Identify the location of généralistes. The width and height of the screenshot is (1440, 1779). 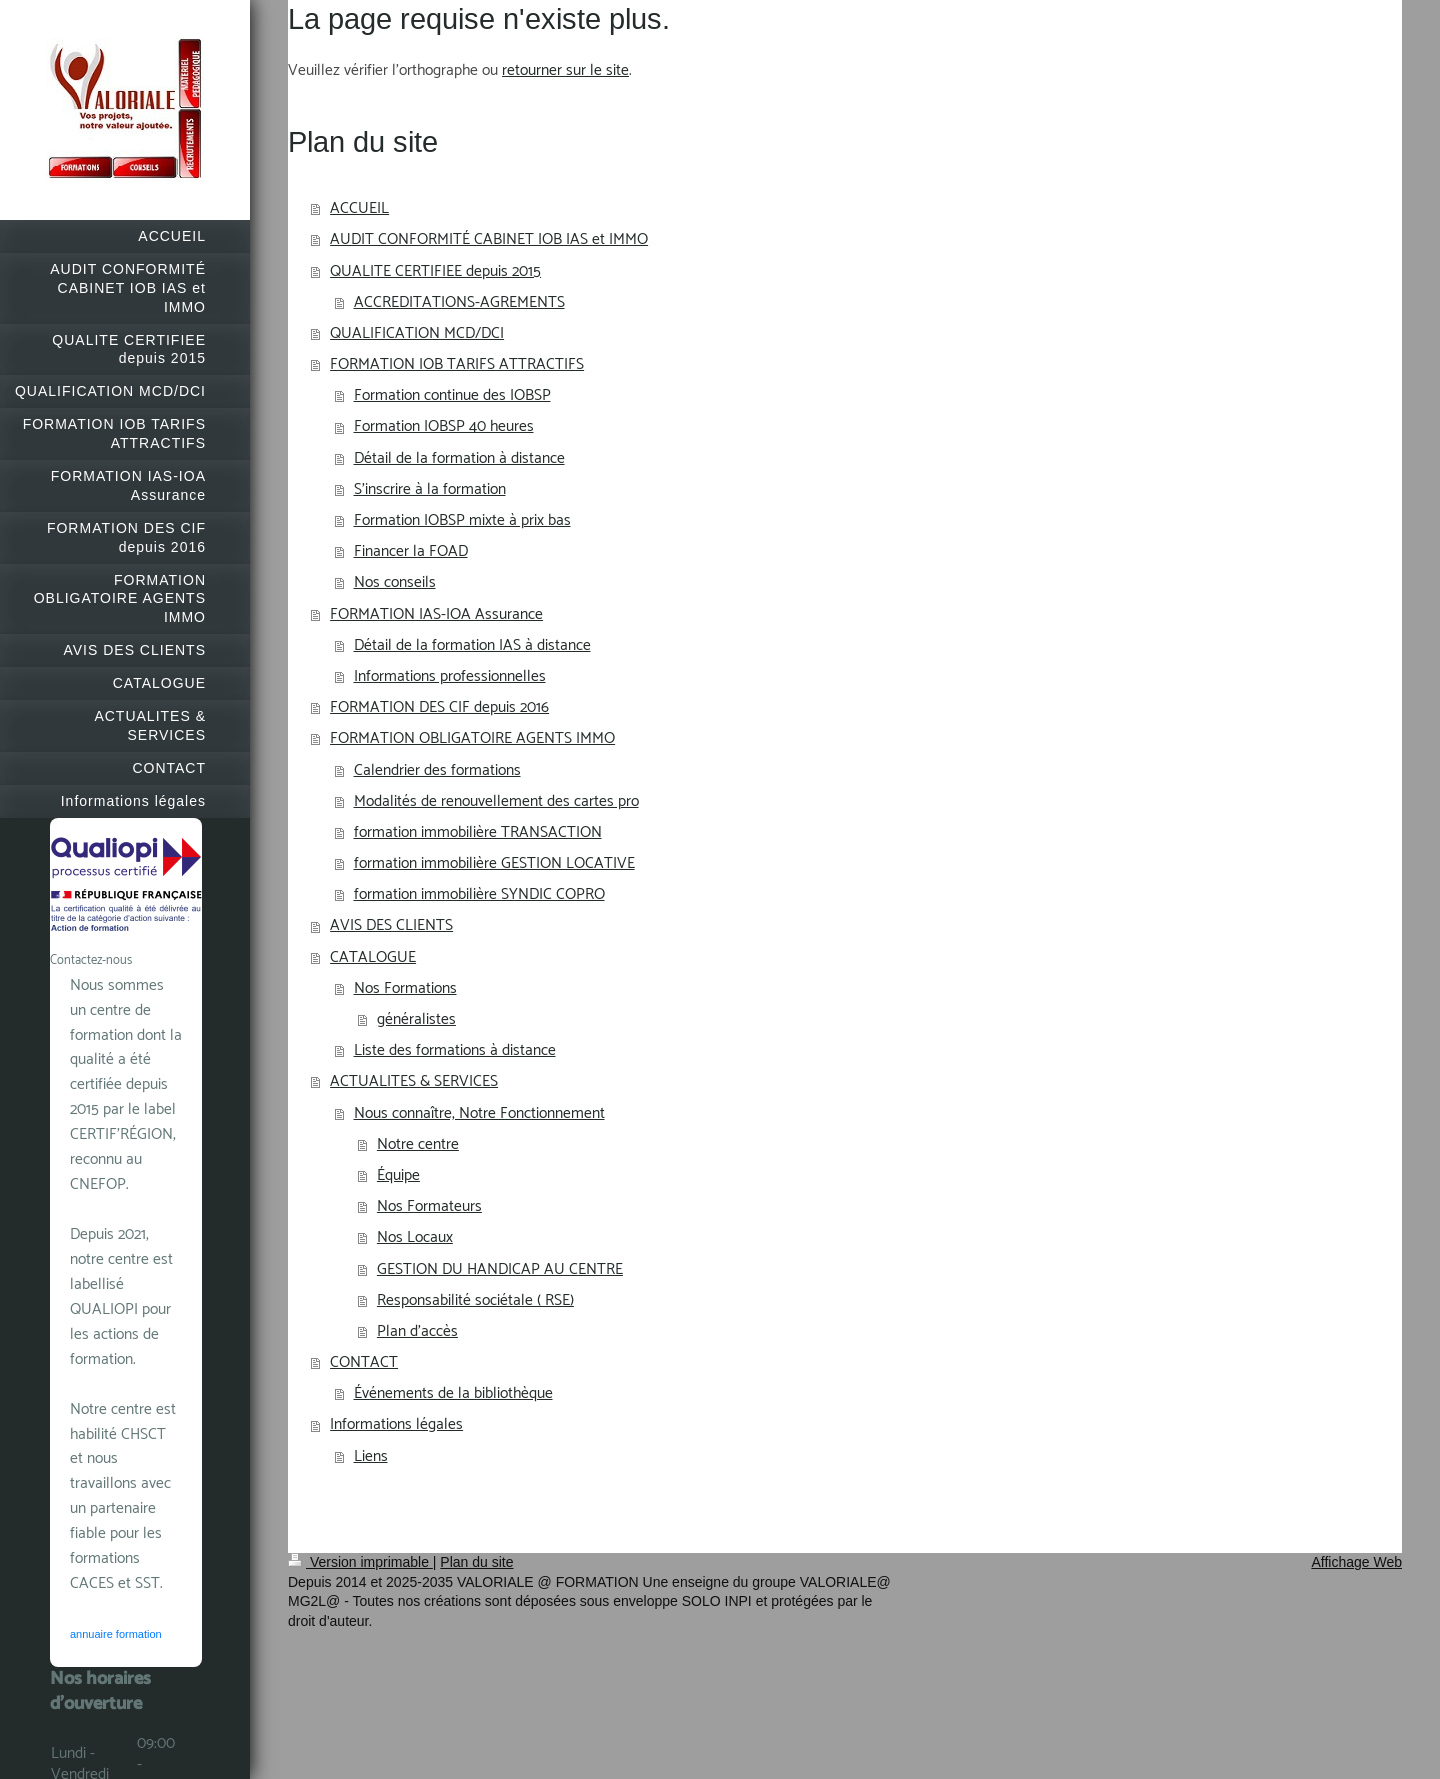
(416, 1019).